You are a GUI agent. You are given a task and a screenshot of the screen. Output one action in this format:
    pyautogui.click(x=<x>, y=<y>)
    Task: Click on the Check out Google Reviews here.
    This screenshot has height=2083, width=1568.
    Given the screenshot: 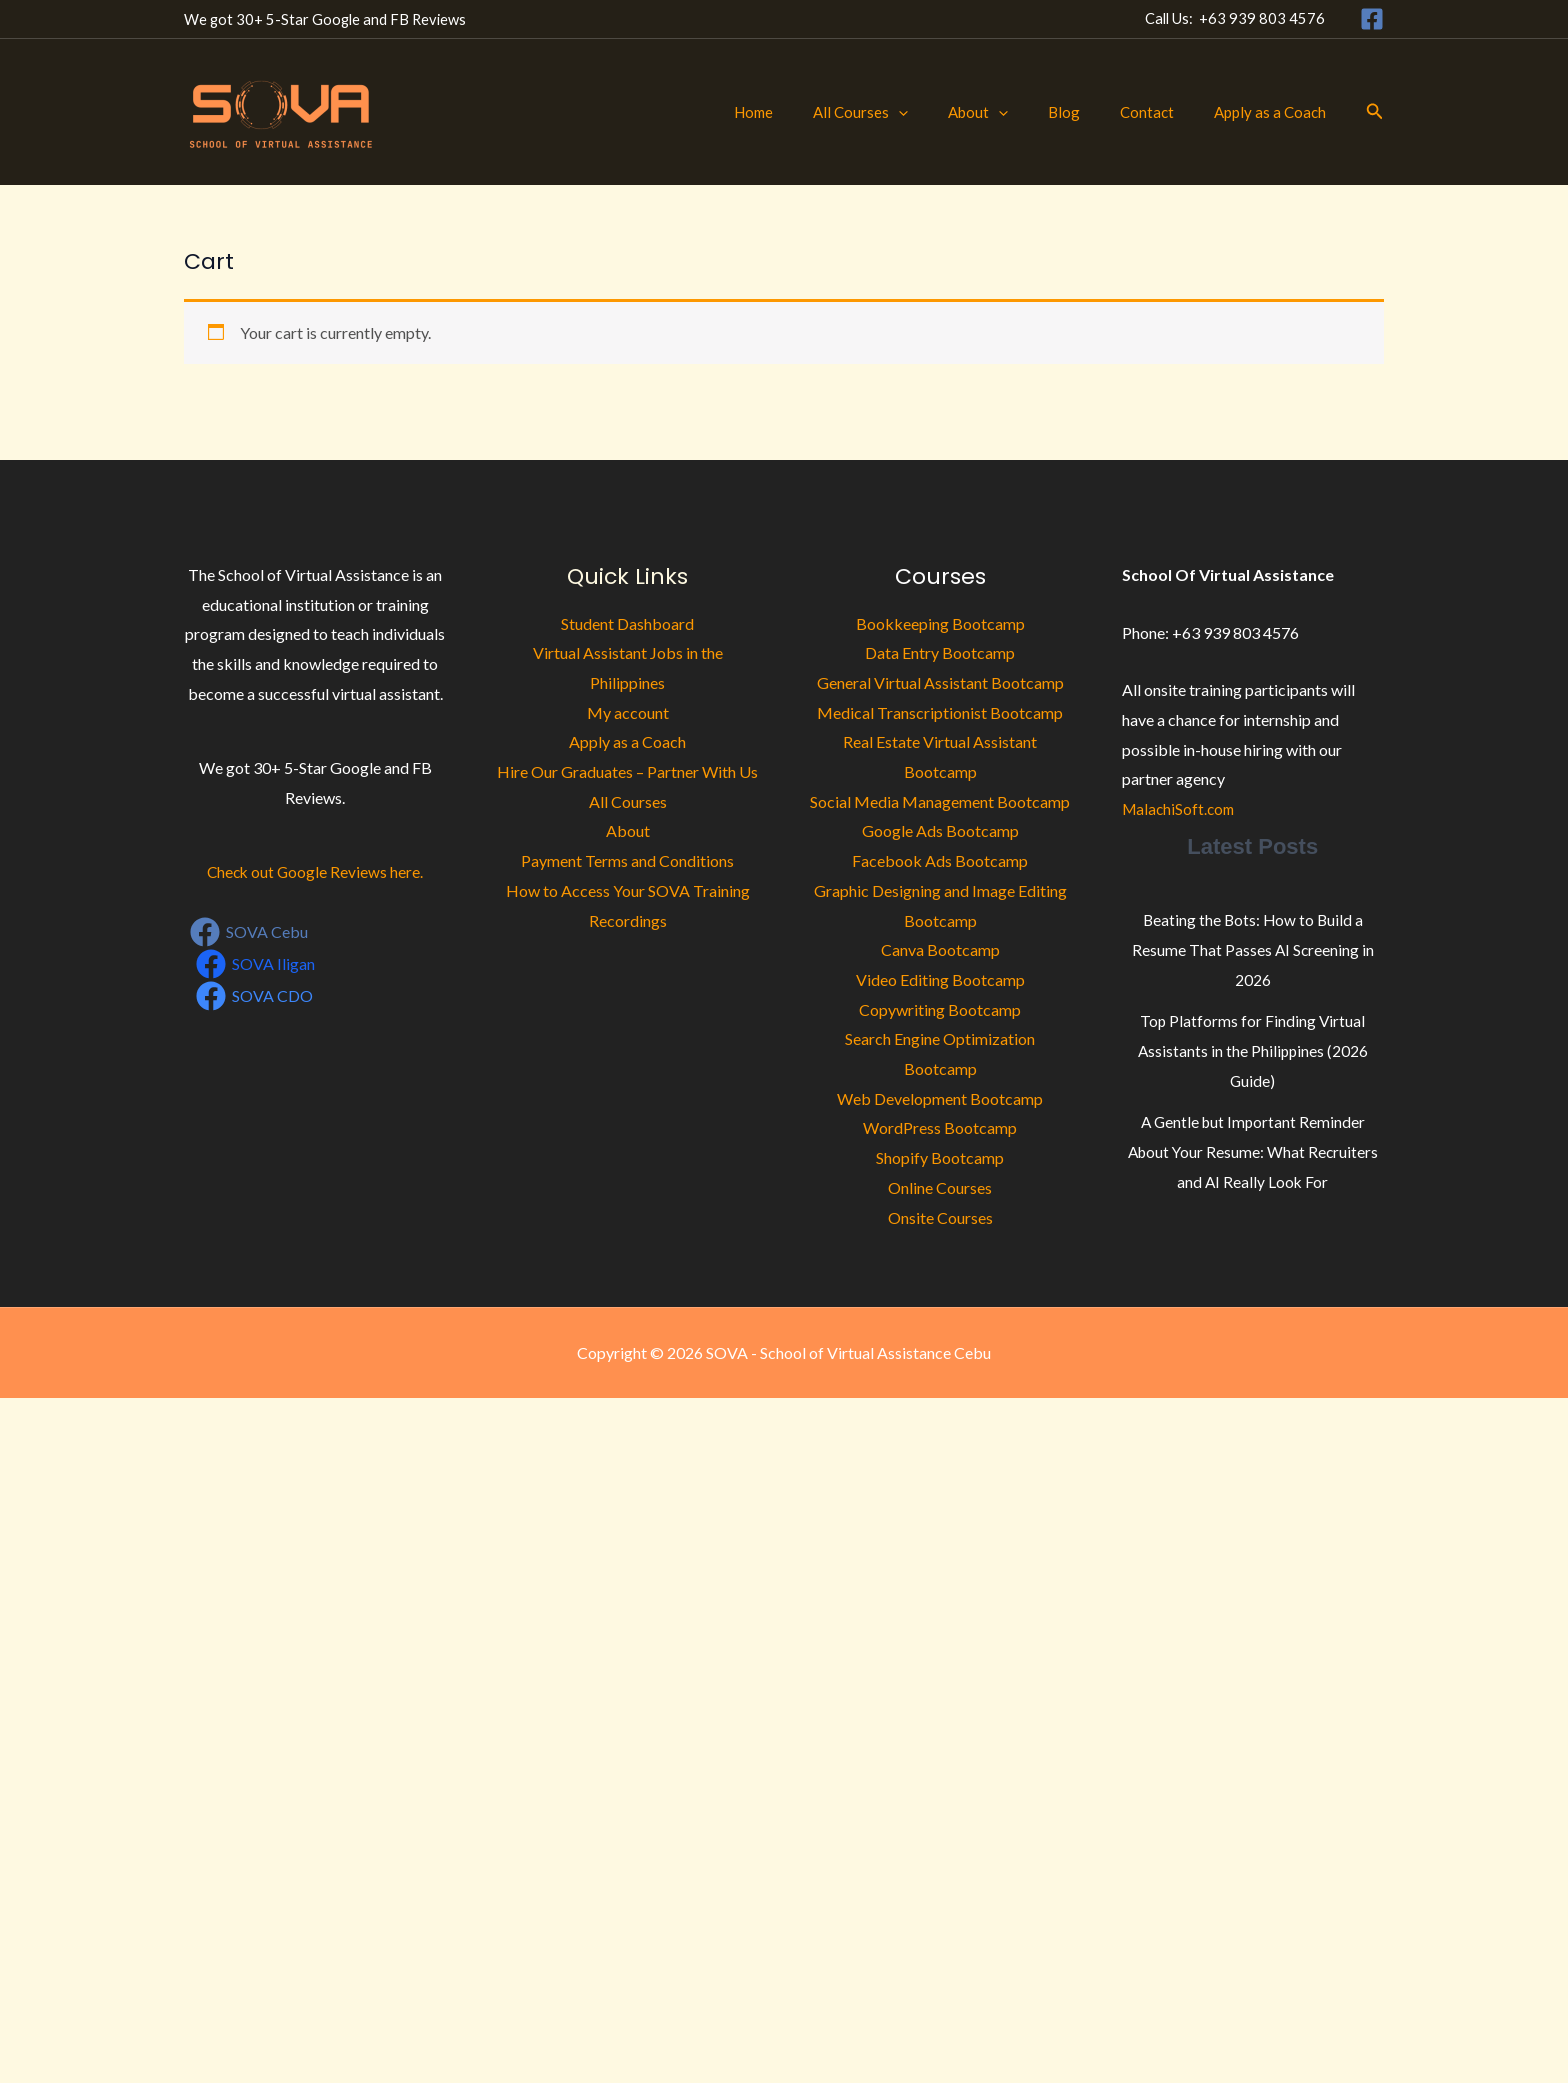 What is the action you would take?
    pyautogui.click(x=315, y=871)
    